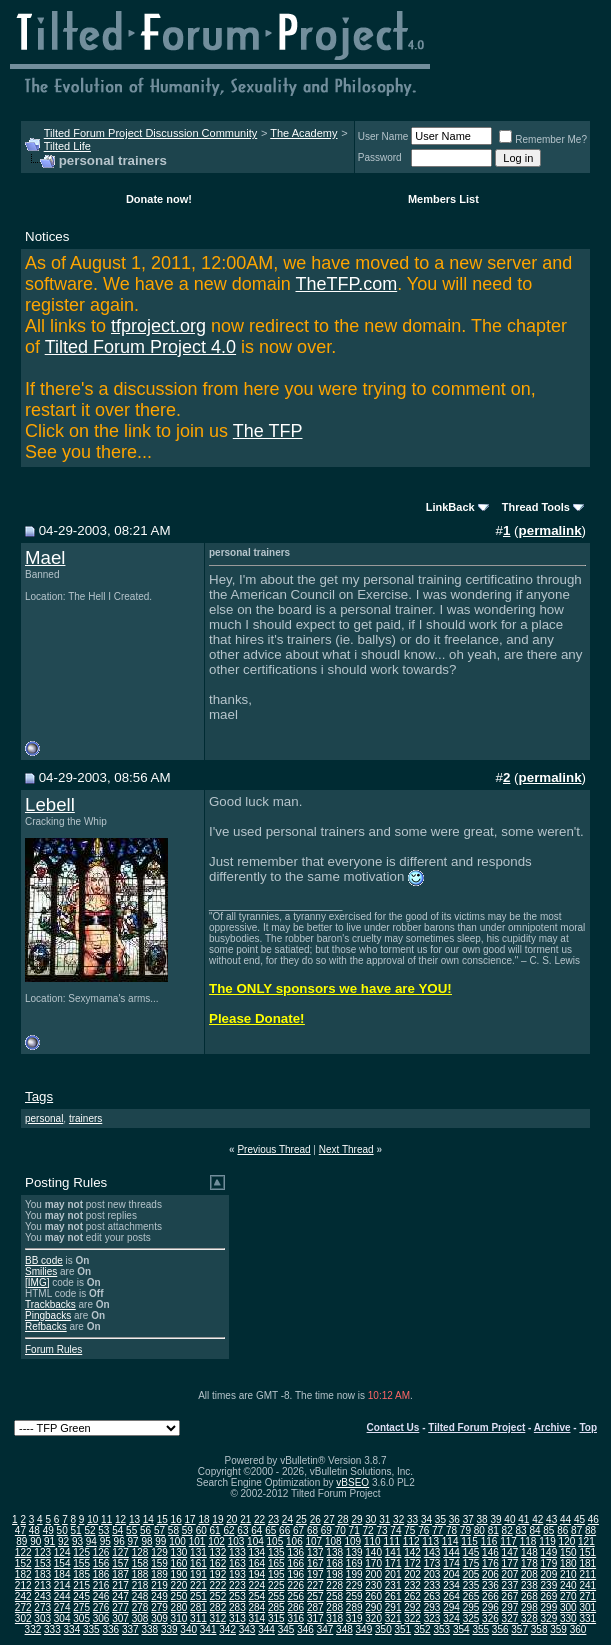 Image resolution: width=611 pixels, height=1645 pixels. Describe the element at coordinates (266, 1629) in the screenshot. I see `344` at that location.